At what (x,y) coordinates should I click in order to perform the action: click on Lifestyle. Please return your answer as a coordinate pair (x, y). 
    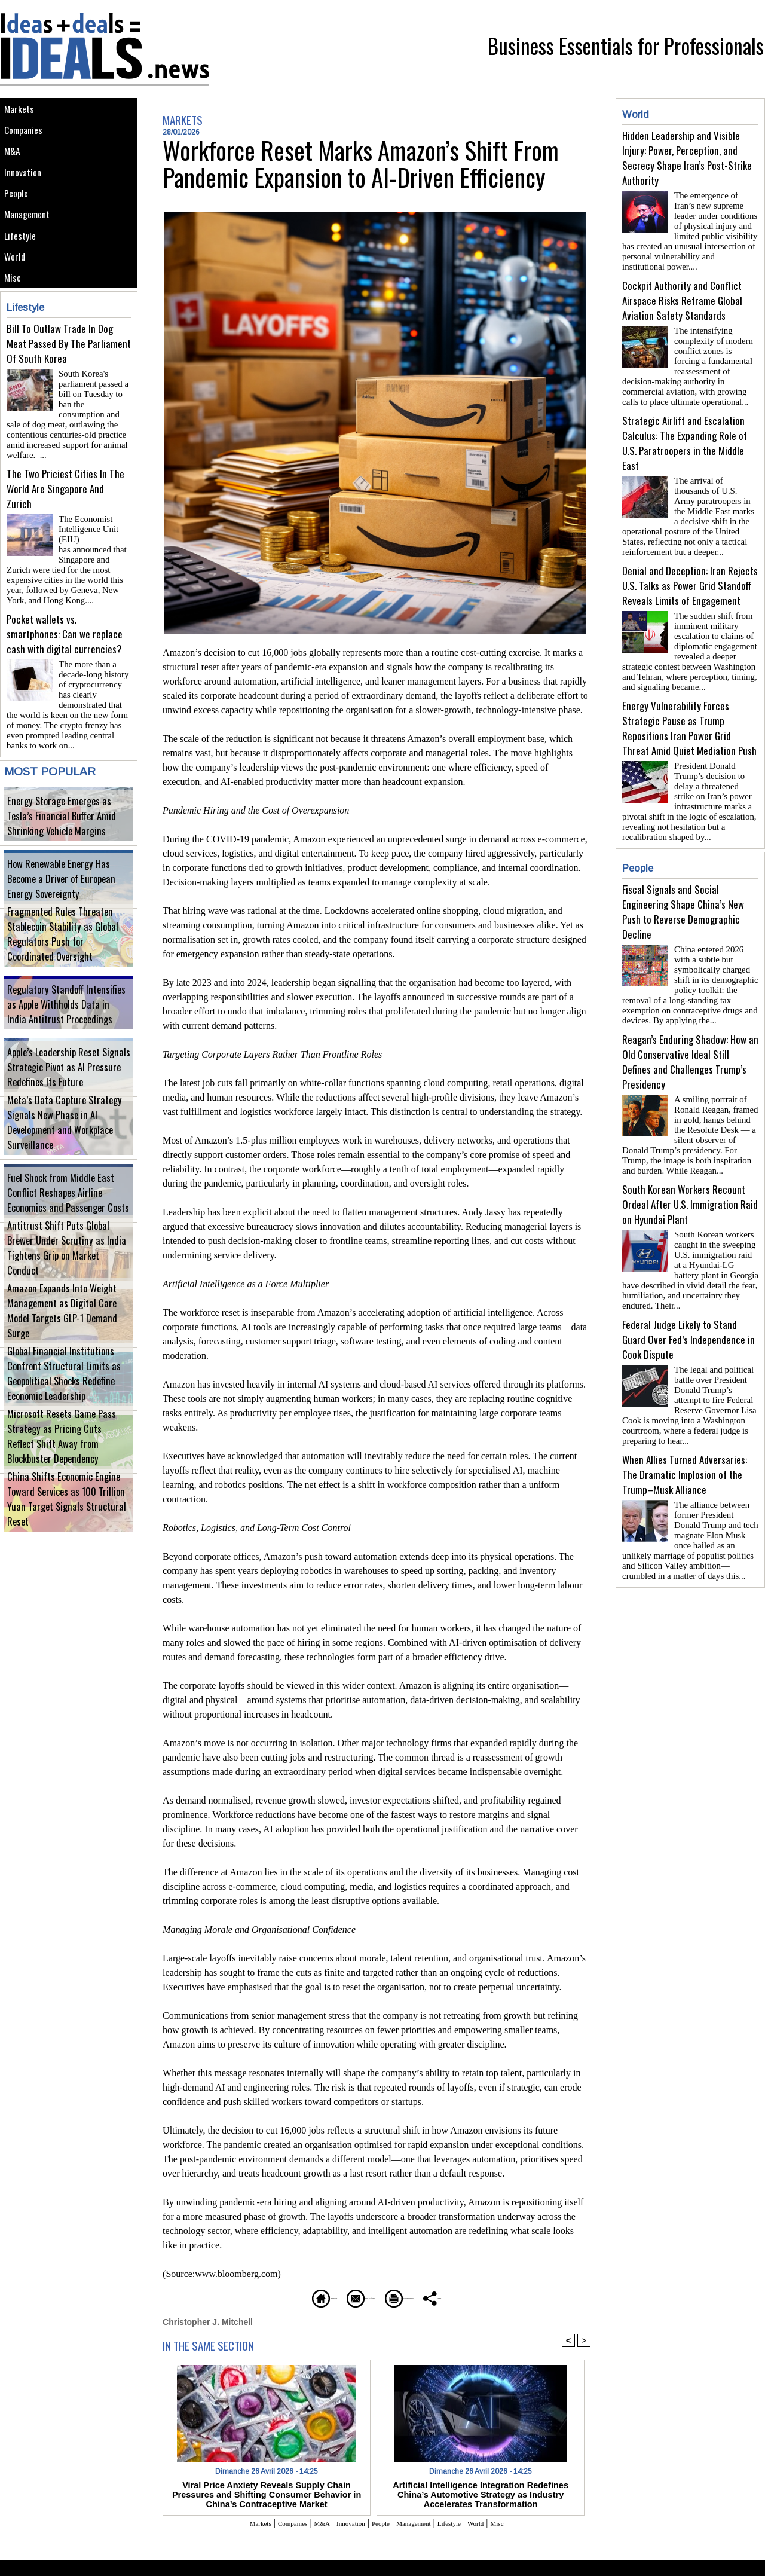
    Looking at the image, I should click on (23, 272).